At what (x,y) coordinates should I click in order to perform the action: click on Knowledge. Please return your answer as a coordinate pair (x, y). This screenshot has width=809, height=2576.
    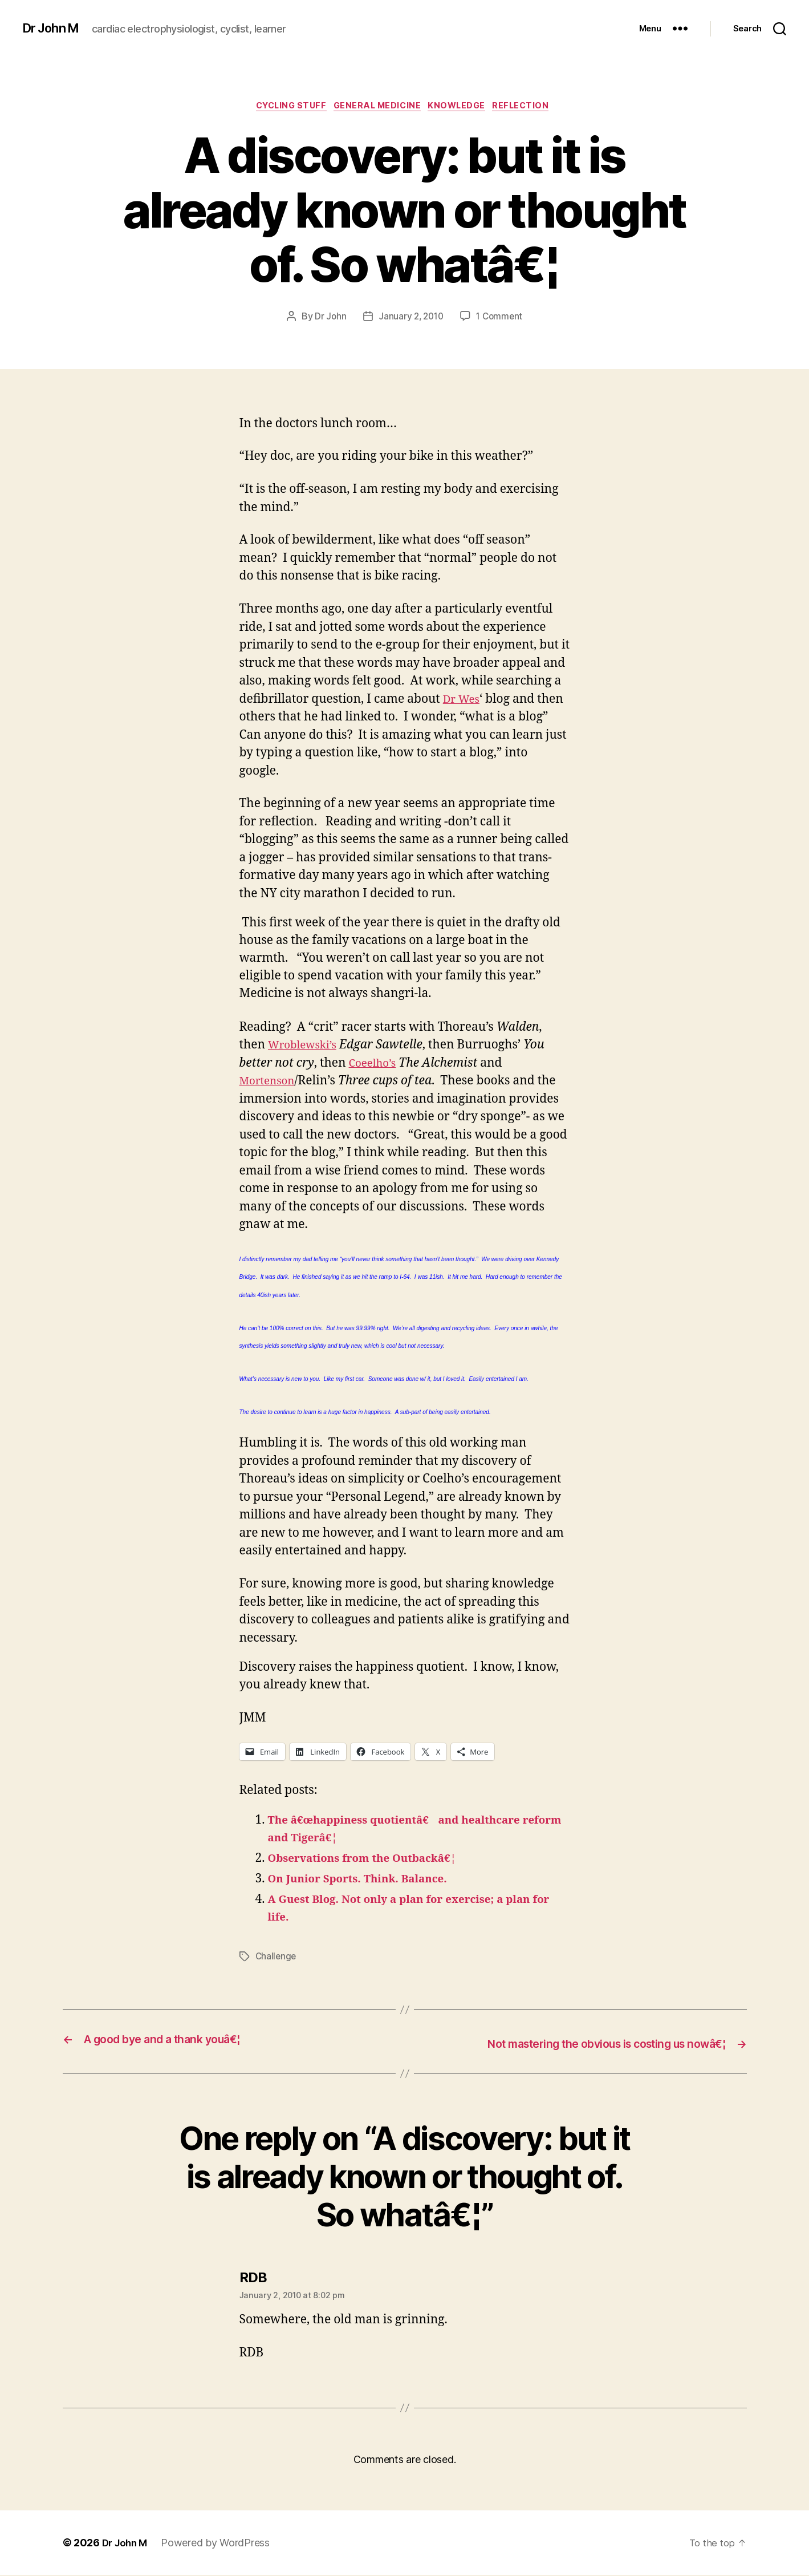
    Looking at the image, I should click on (463, 108).